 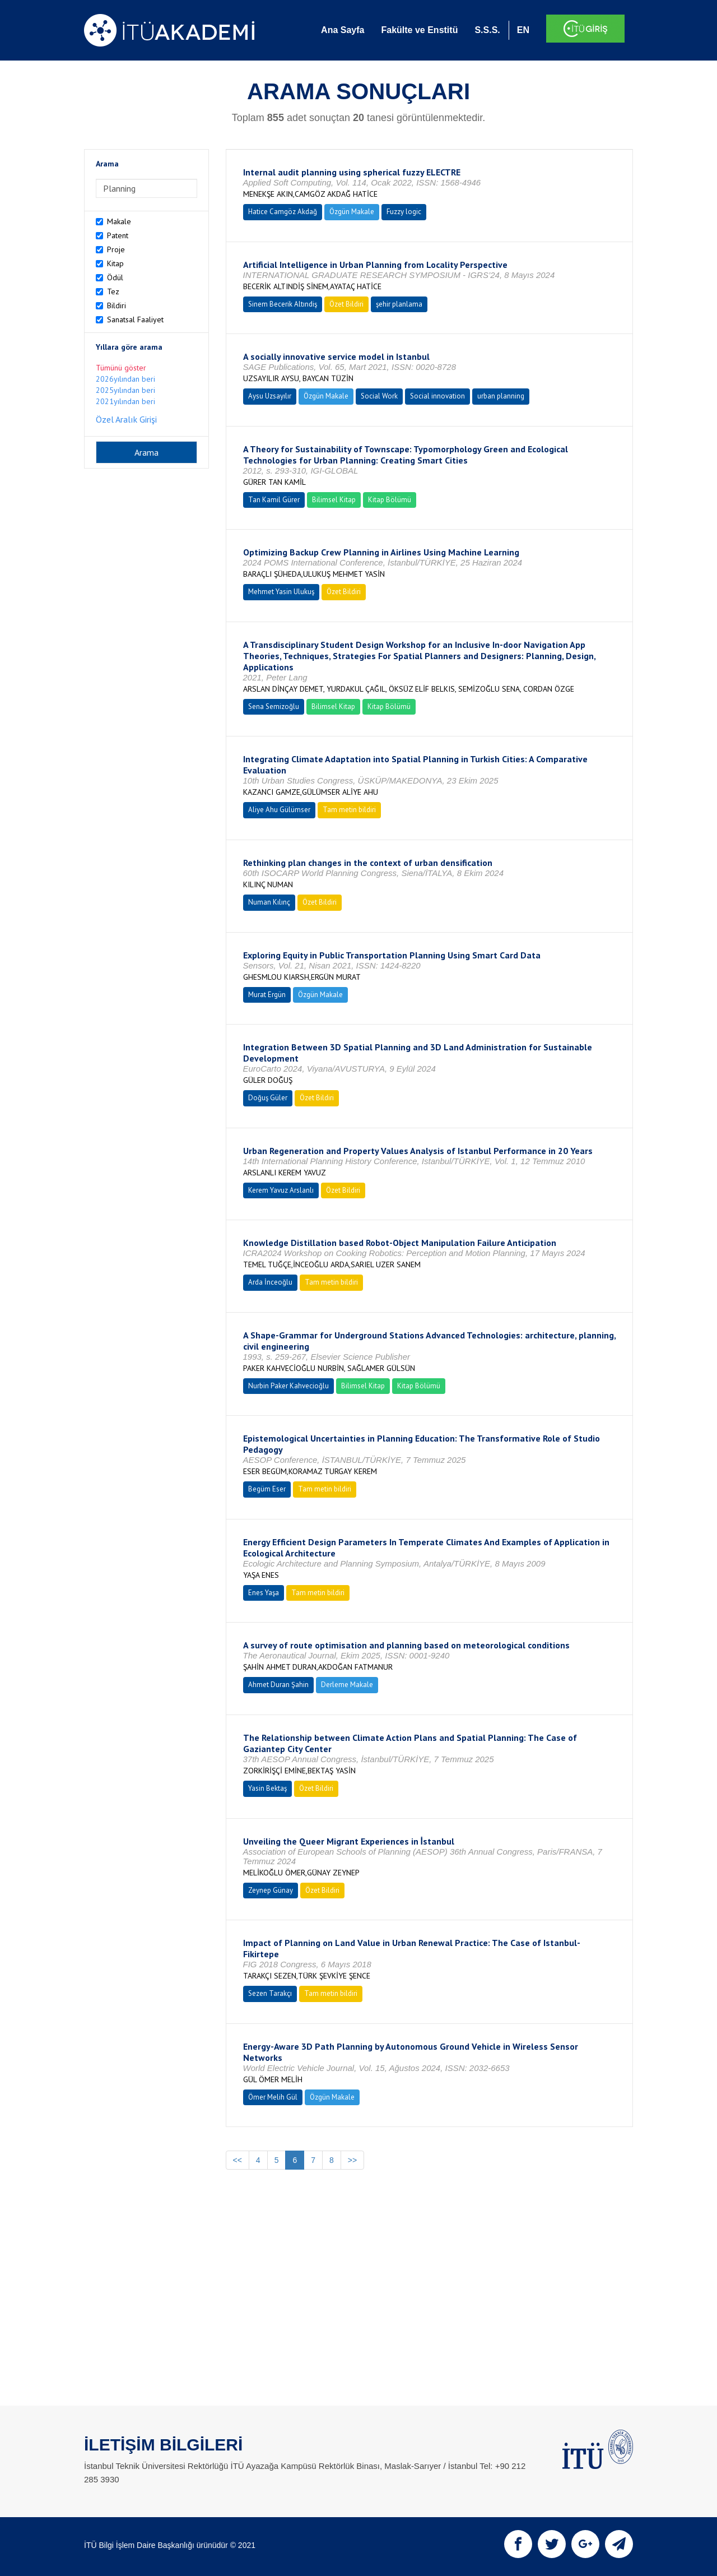 What do you see at coordinates (342, 30) in the screenshot?
I see `Ana Sayfa` at bounding box center [342, 30].